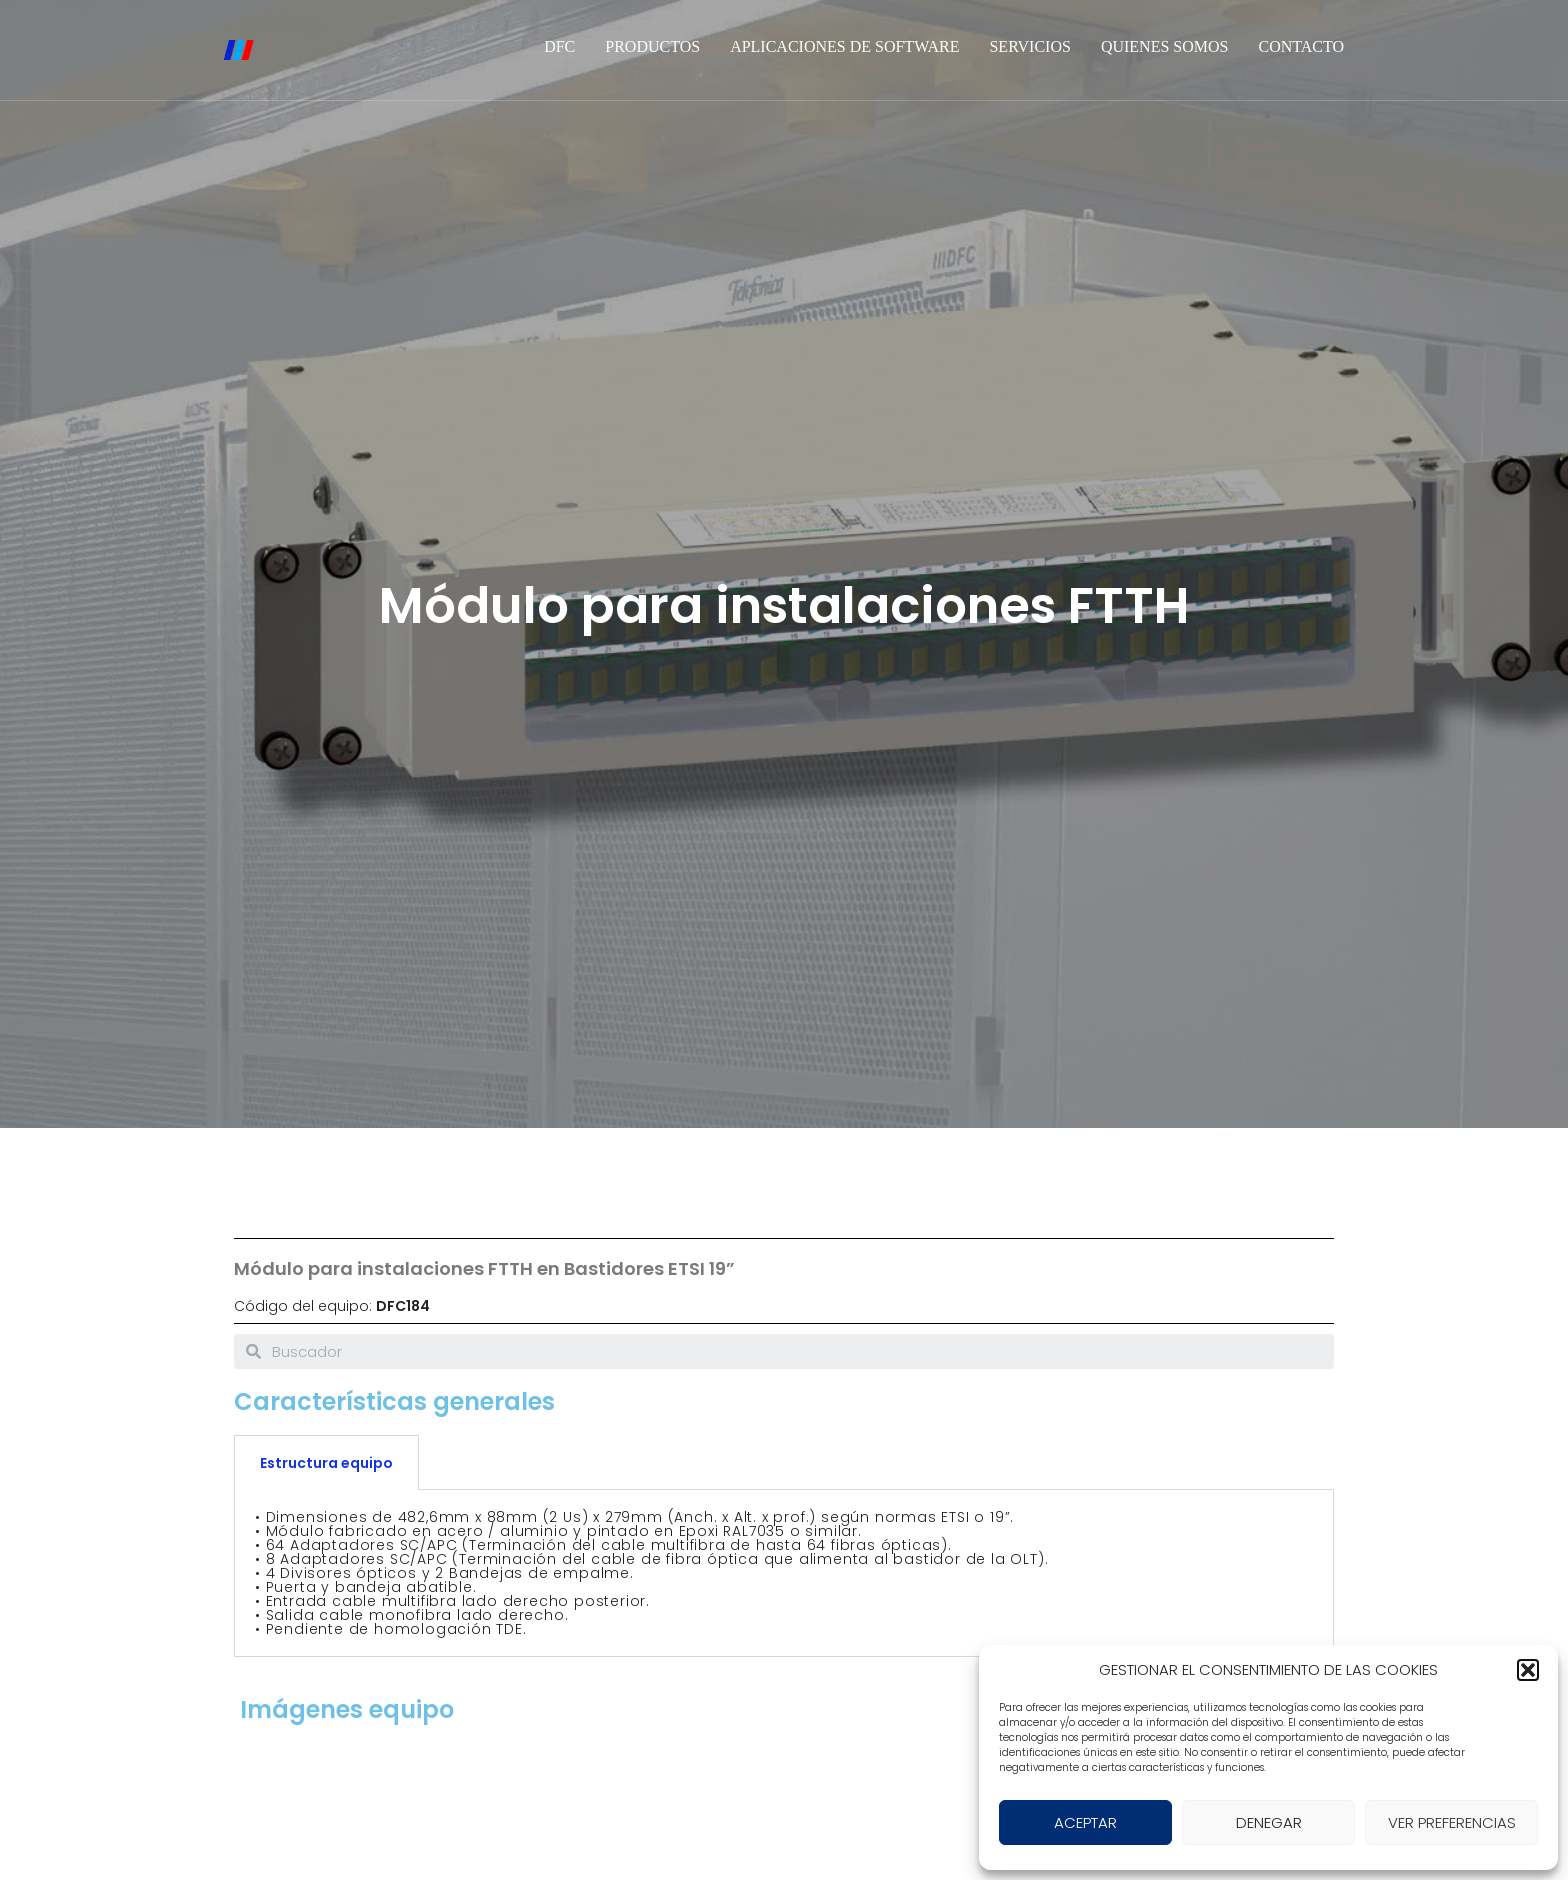  Describe the element at coordinates (1165, 46) in the screenshot. I see `Quienes somos` at that location.